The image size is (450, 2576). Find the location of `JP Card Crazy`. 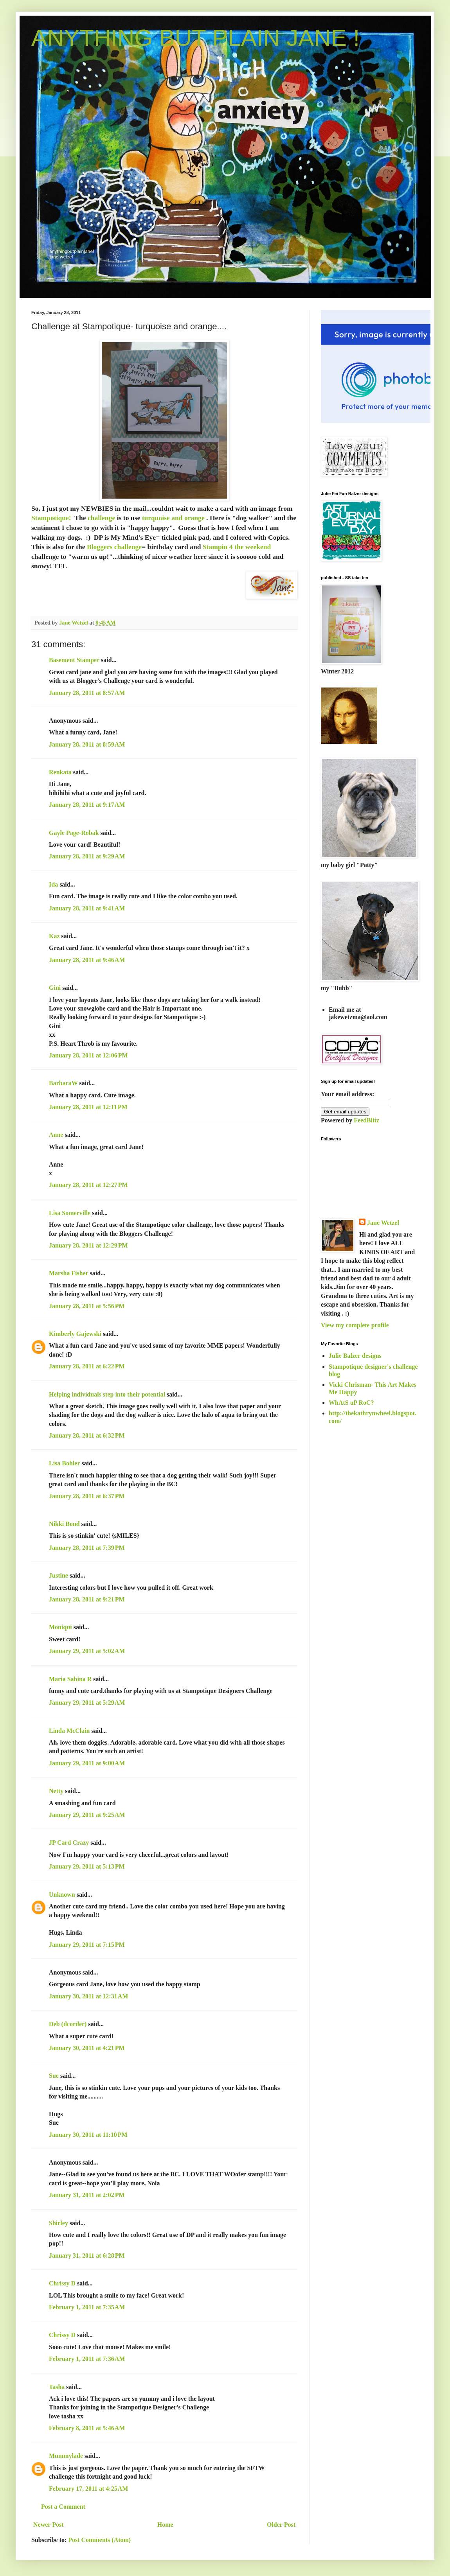

JP Card Crazy is located at coordinates (69, 1842).